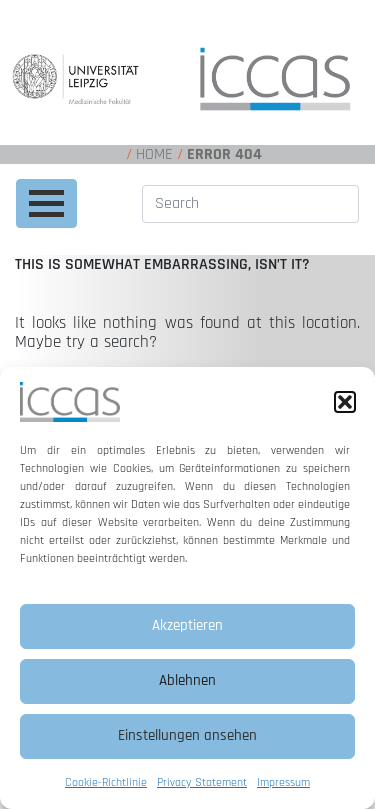 This screenshot has width=375, height=809. Describe the element at coordinates (202, 782) in the screenshot. I see `Privacy Statement` at that location.